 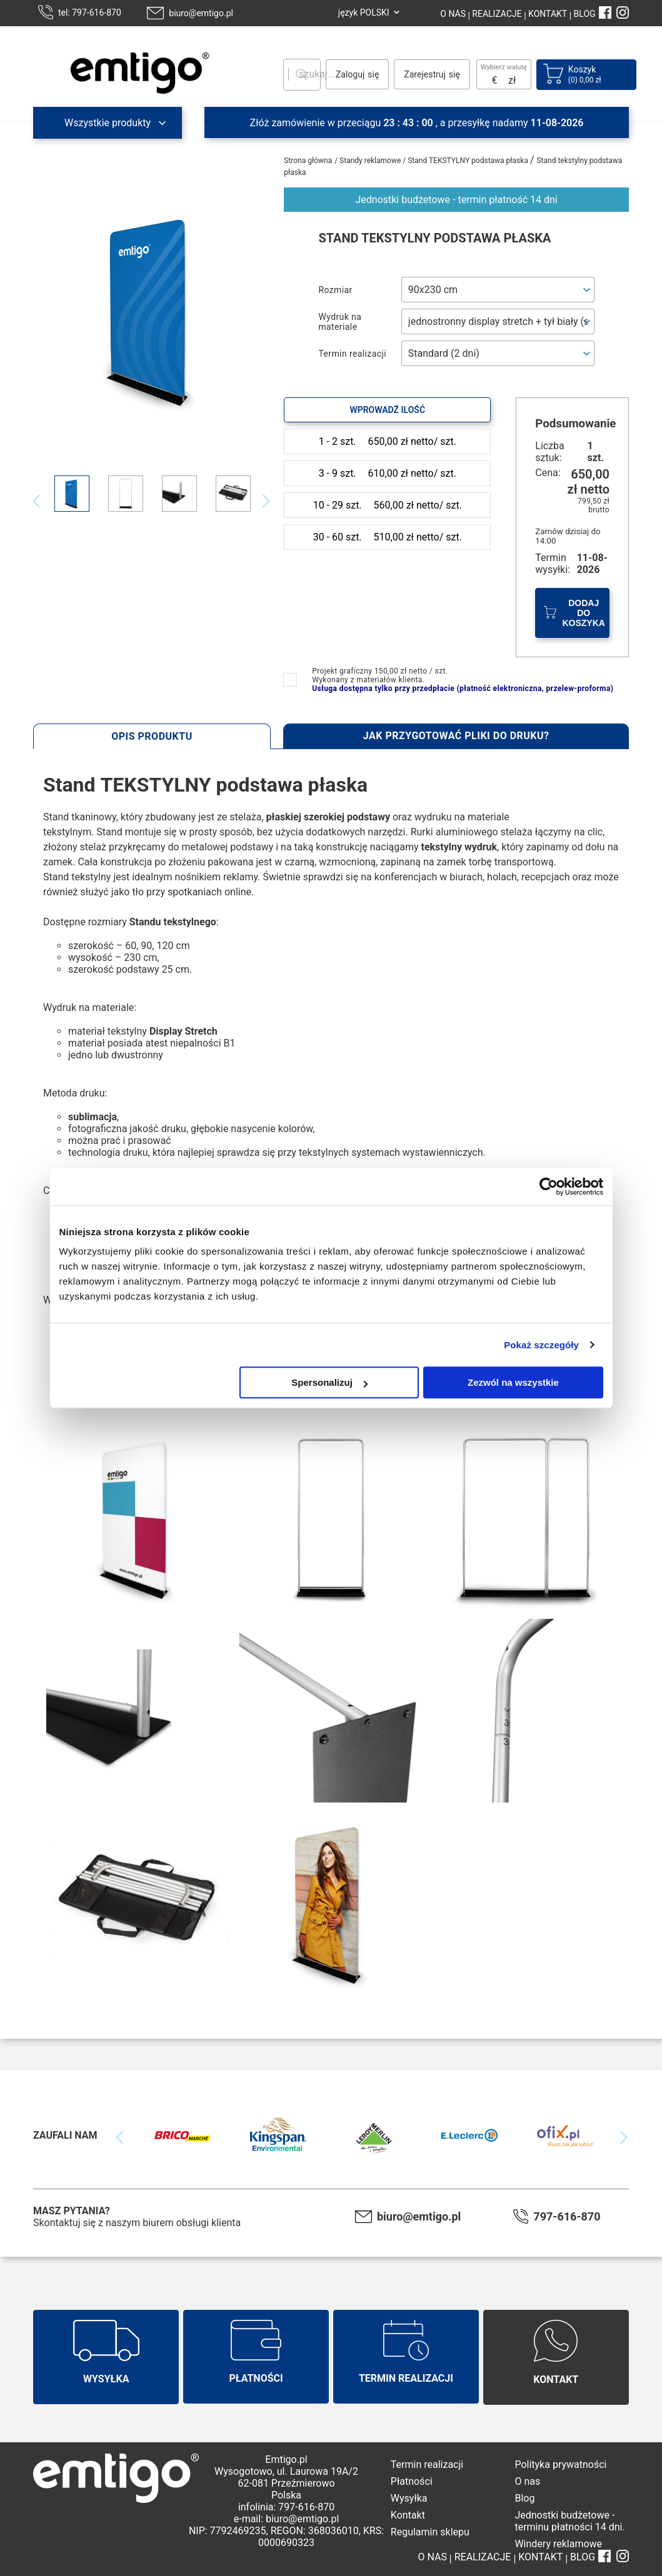 What do you see at coordinates (408, 2515) in the screenshot?
I see `Kontakt` at bounding box center [408, 2515].